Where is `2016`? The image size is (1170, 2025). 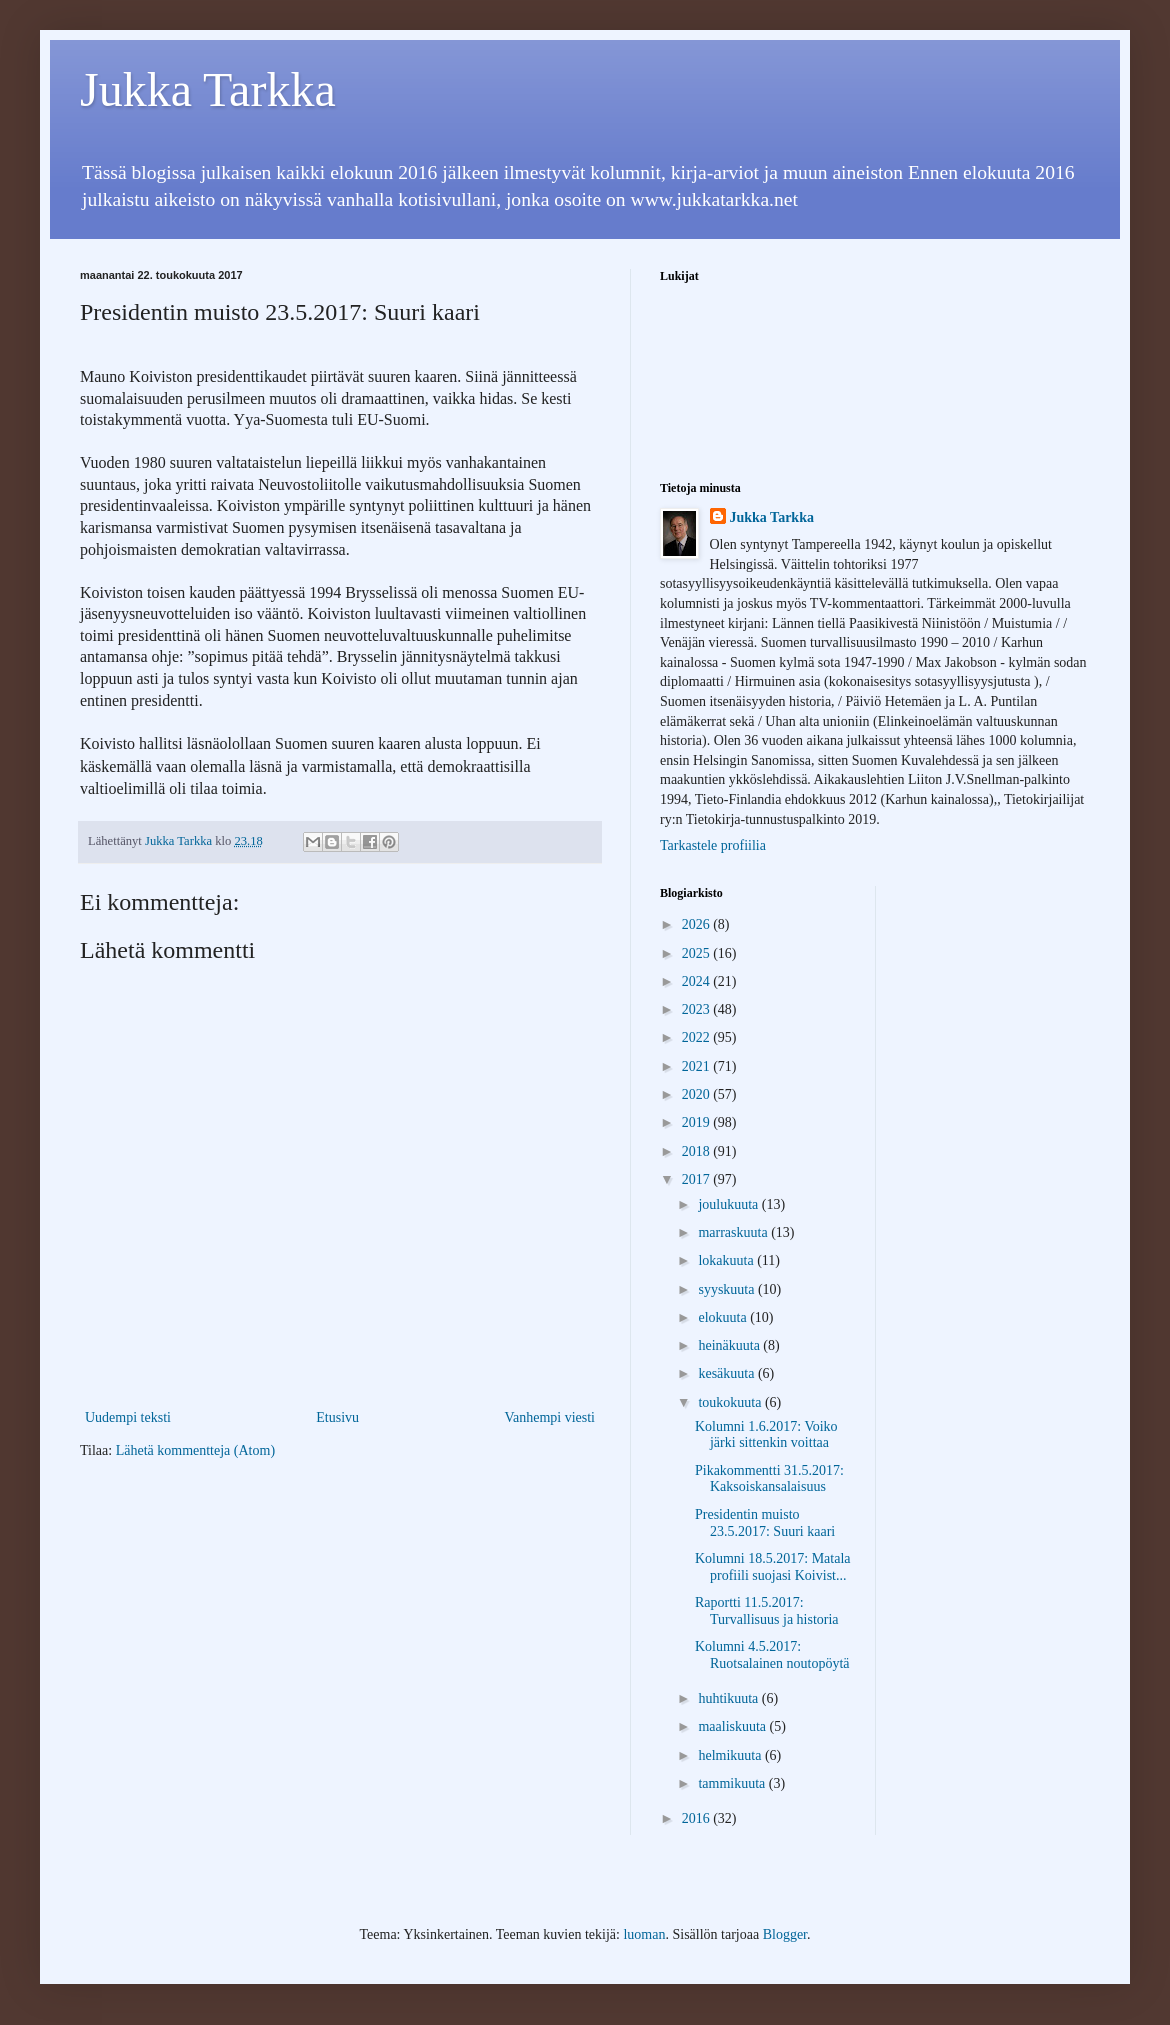 2016 is located at coordinates (698, 1818).